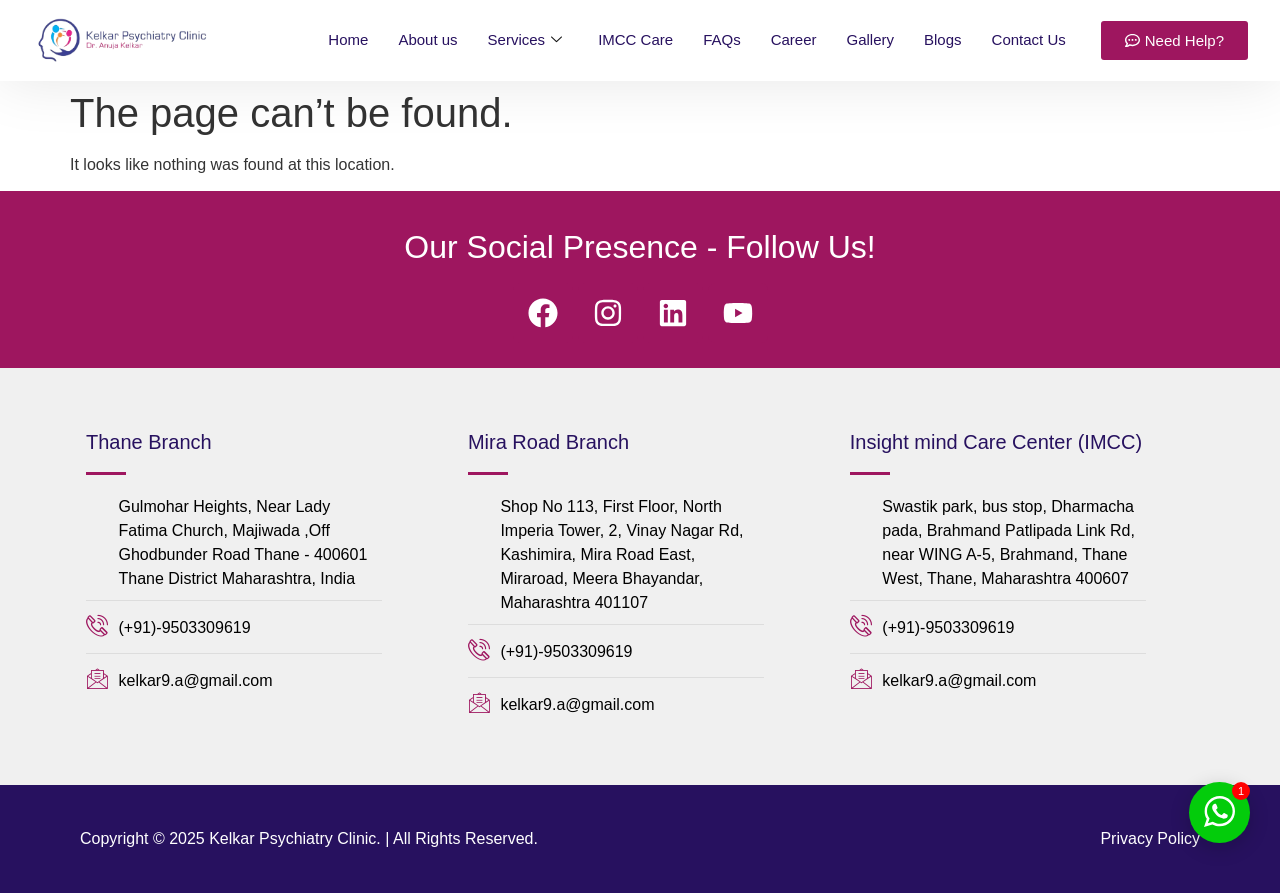  Describe the element at coordinates (722, 39) in the screenshot. I see `FAQs` at that location.